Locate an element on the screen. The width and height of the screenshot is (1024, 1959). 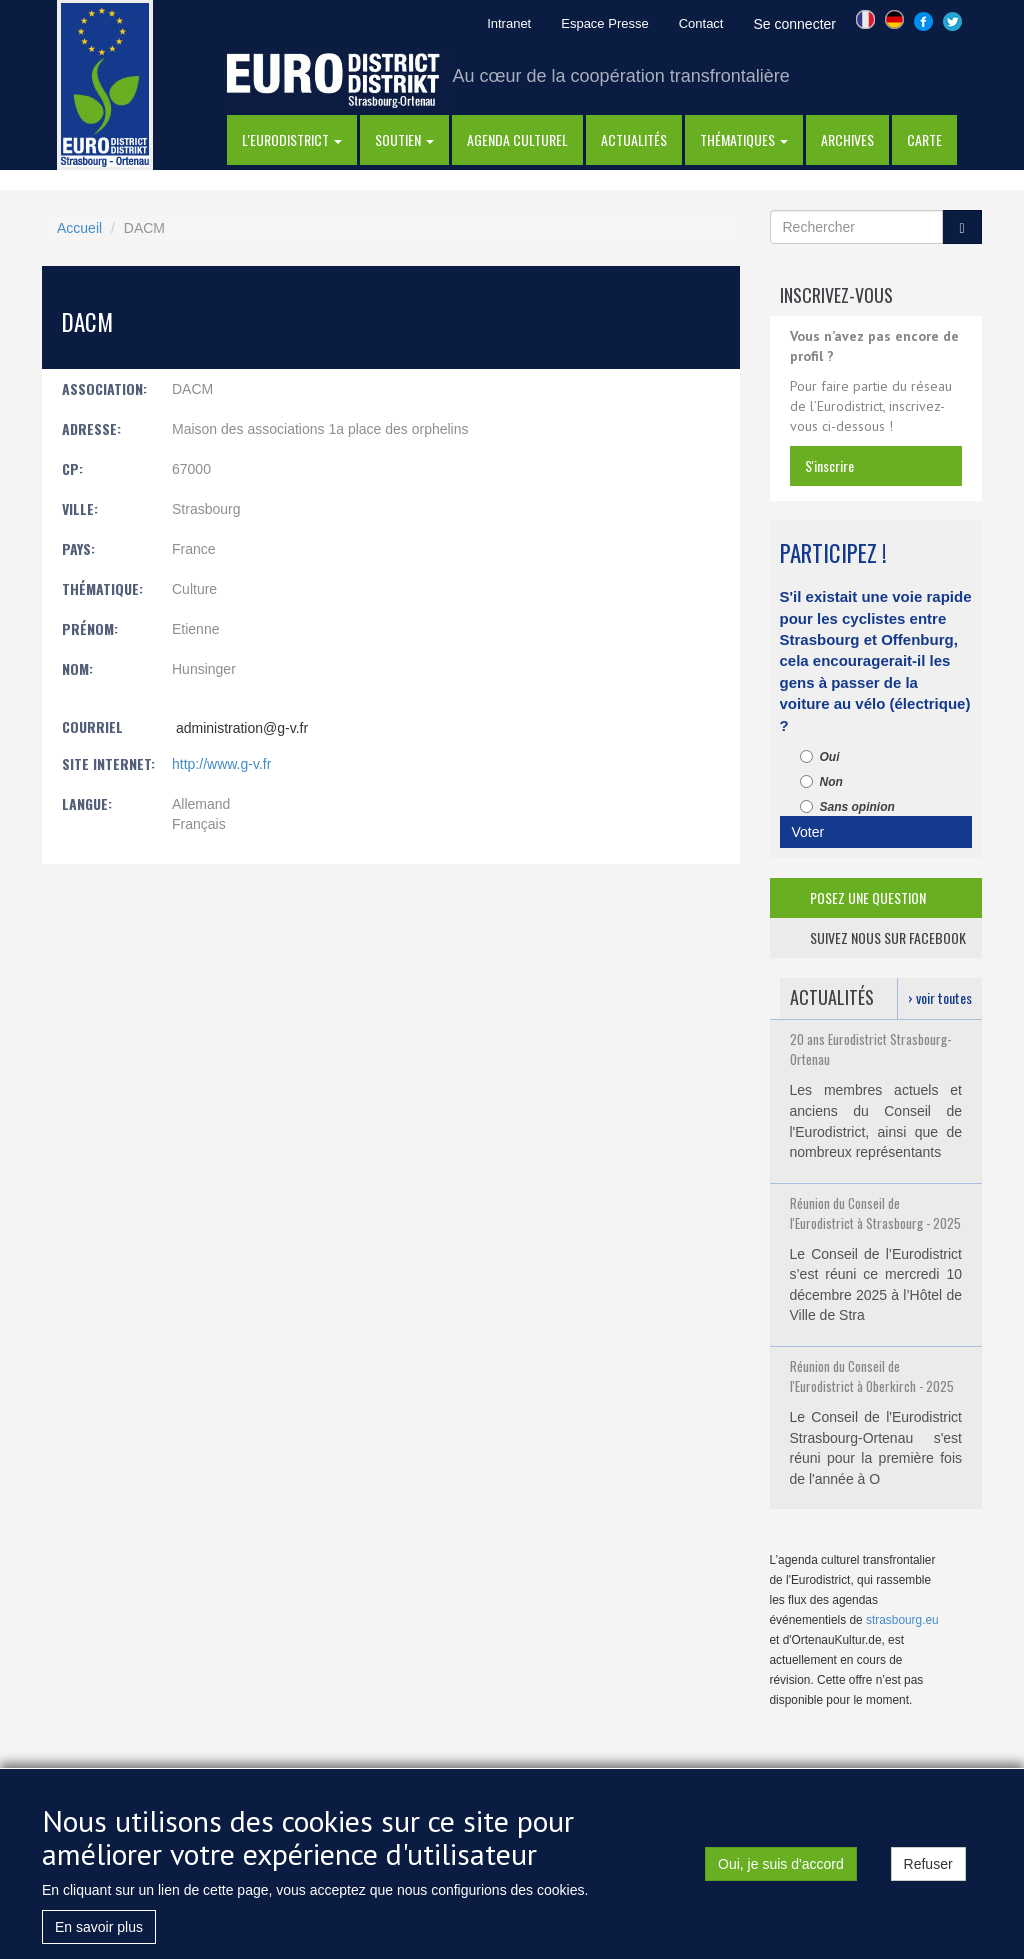
Agenda Culturel is located at coordinates (517, 139).